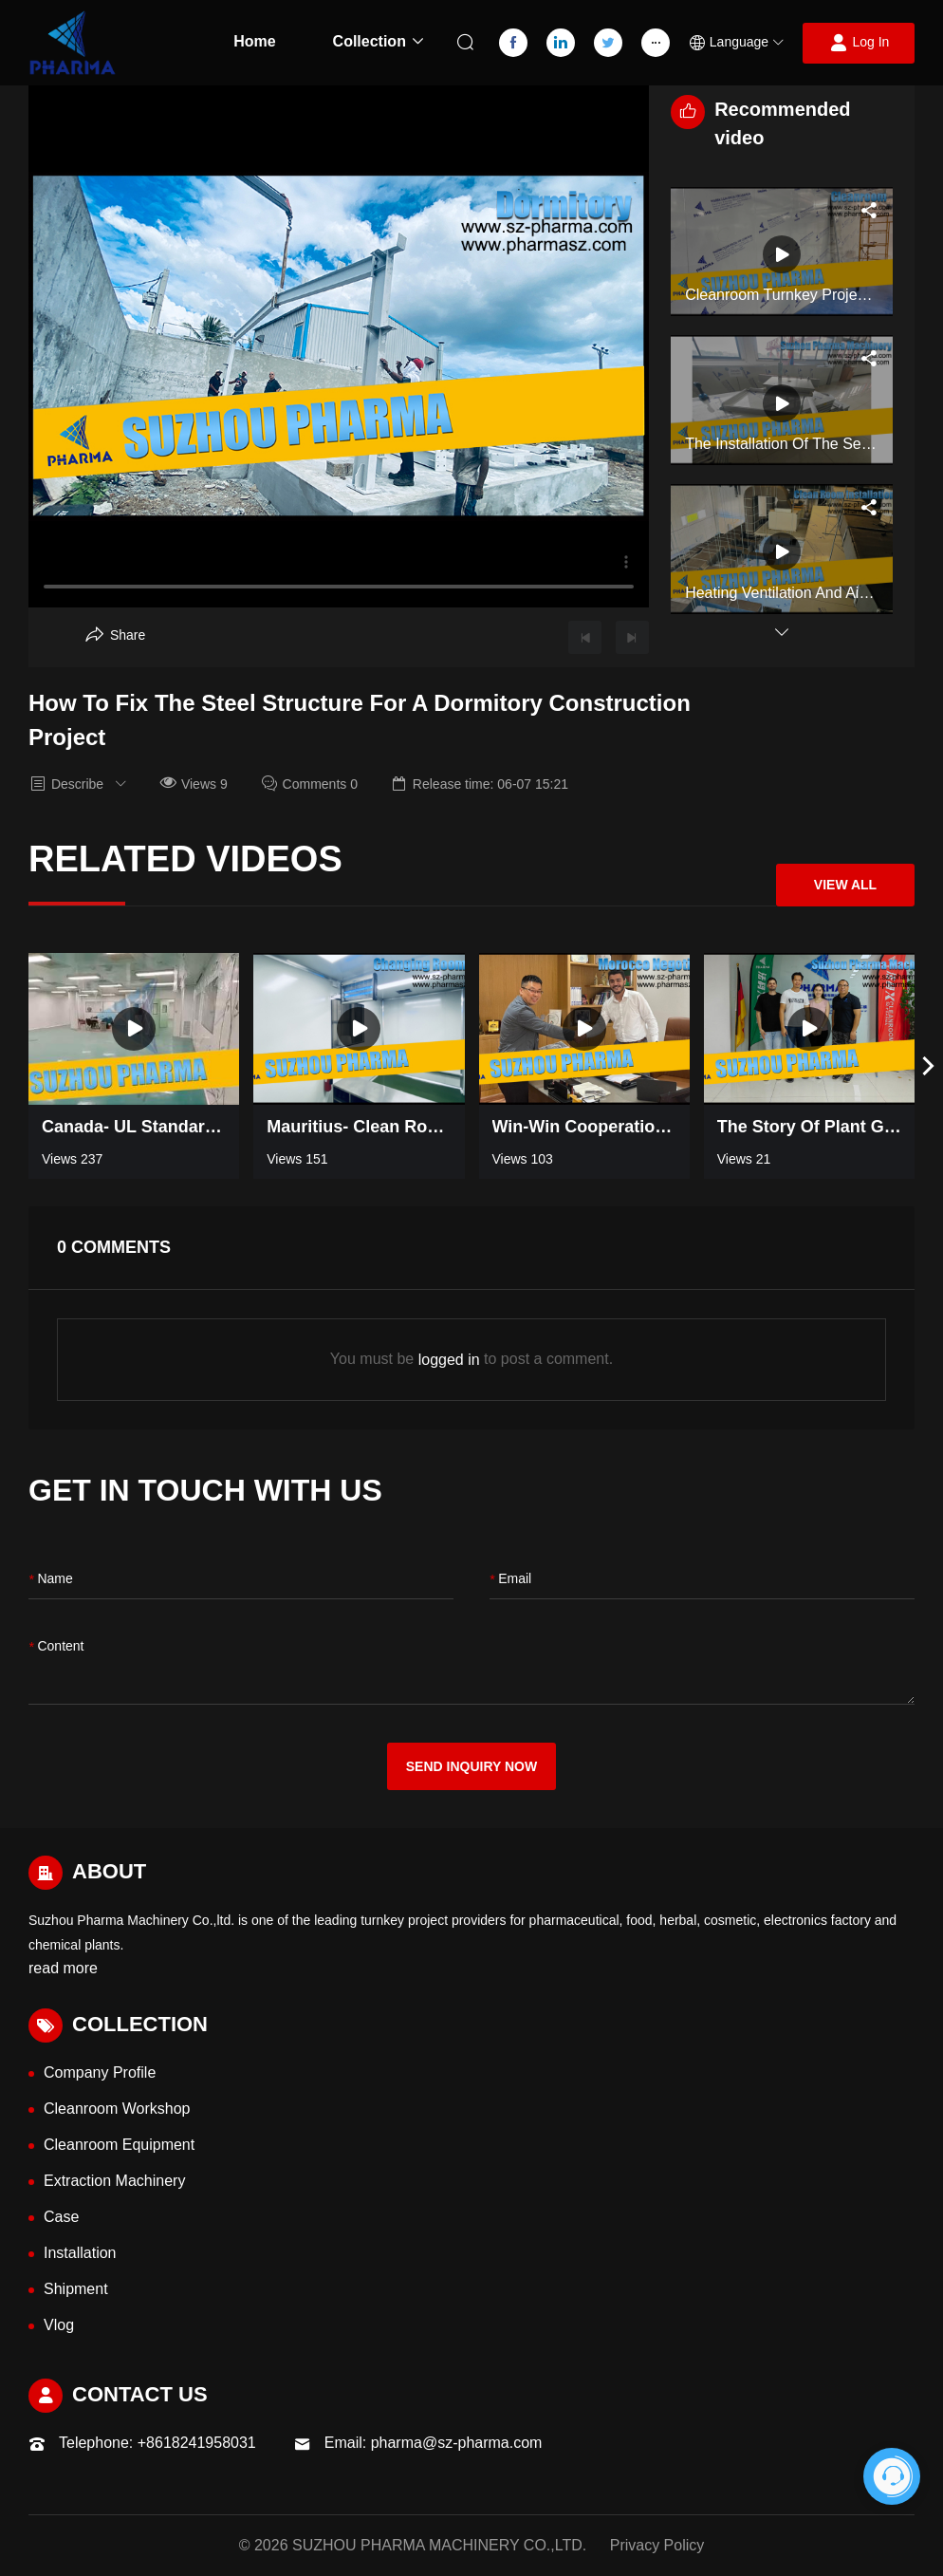  I want to click on [Aria Share], so click(115, 635).